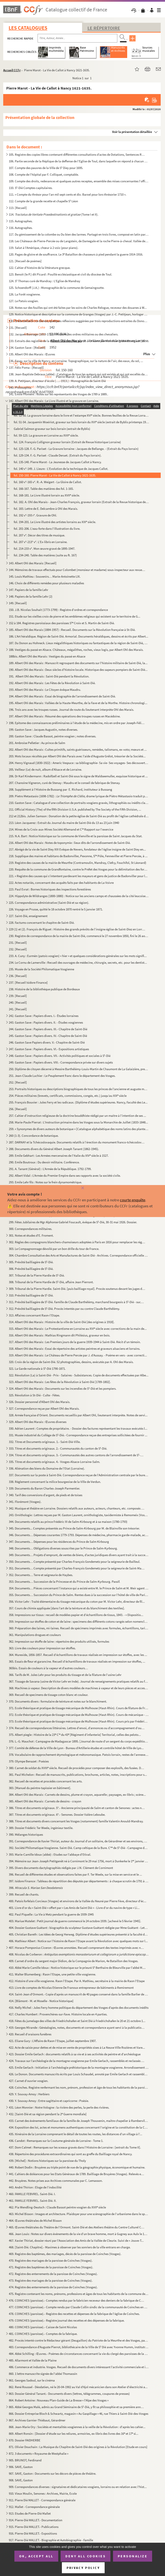 This screenshot has width=165, height=2576. What do you see at coordinates (42, 1648) in the screenshot?
I see `363. Livre des couleurs pour impression sur étoffes.` at bounding box center [42, 1648].